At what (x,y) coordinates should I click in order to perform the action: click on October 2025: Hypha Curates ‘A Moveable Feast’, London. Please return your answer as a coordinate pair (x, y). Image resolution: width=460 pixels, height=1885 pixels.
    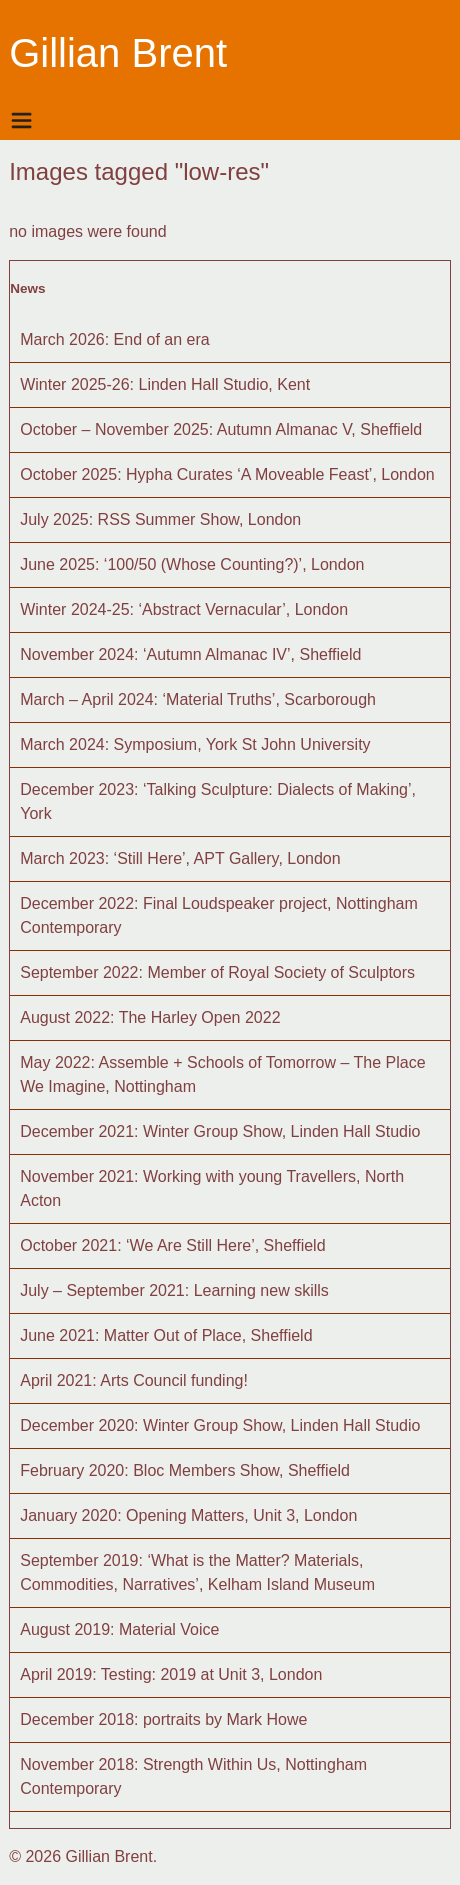
    Looking at the image, I should click on (227, 474).